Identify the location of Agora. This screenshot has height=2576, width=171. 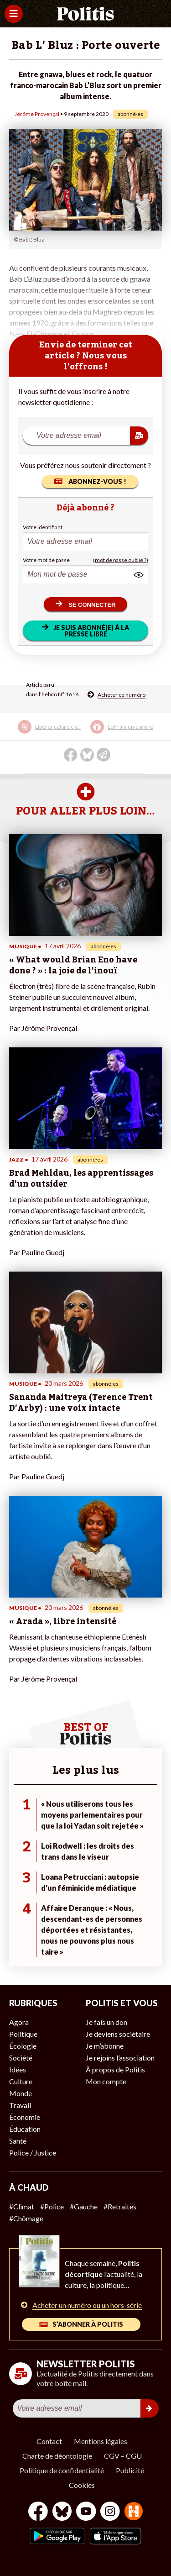
(19, 2022).